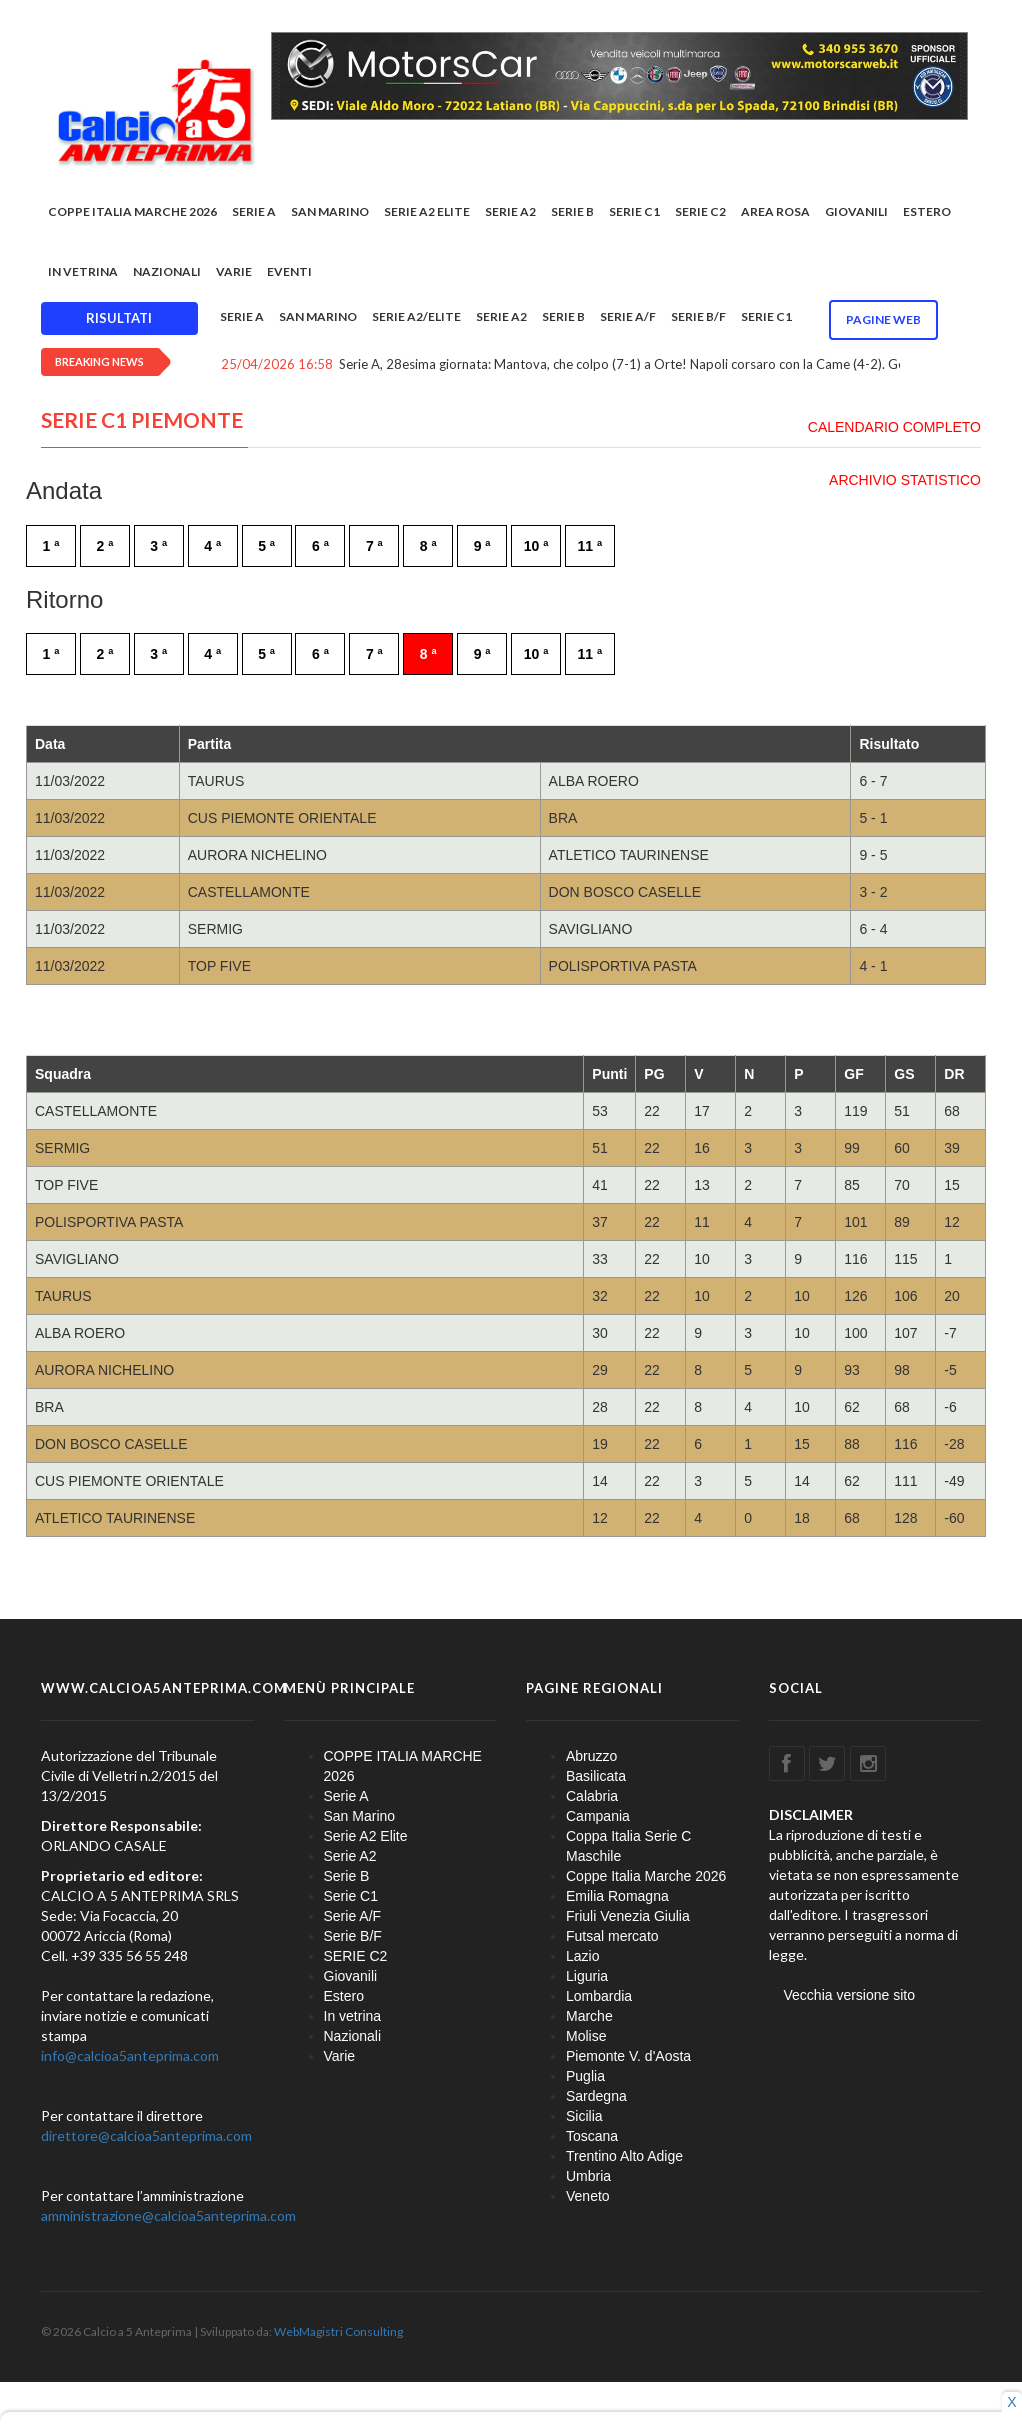  Describe the element at coordinates (894, 427) in the screenshot. I see `CALENDARIO COMPLETO` at that location.